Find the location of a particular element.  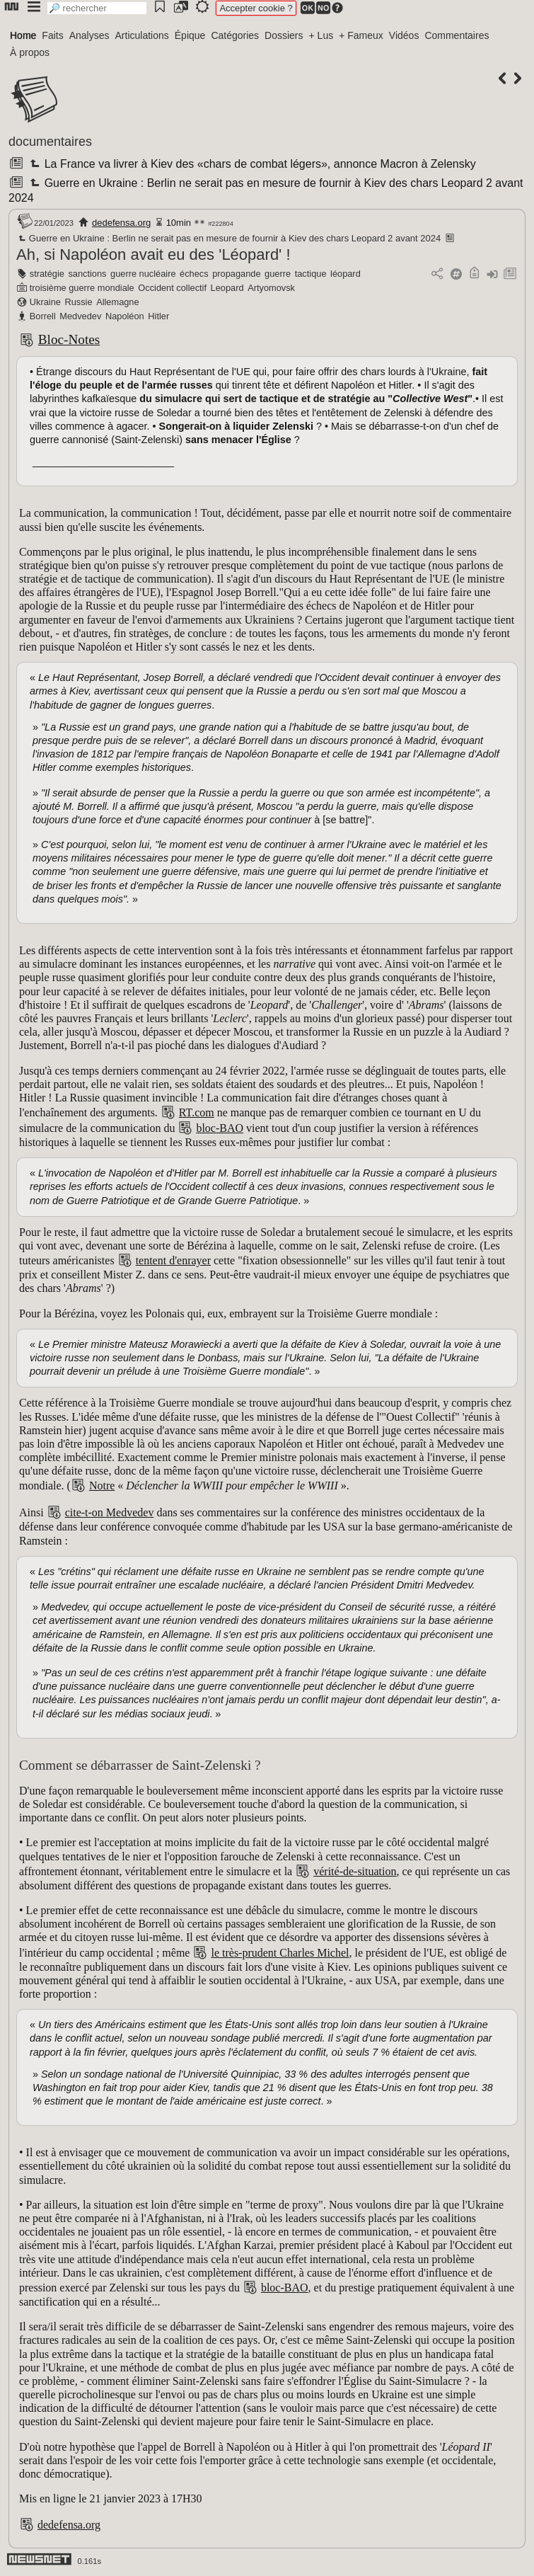

RT.com is located at coordinates (196, 1112).